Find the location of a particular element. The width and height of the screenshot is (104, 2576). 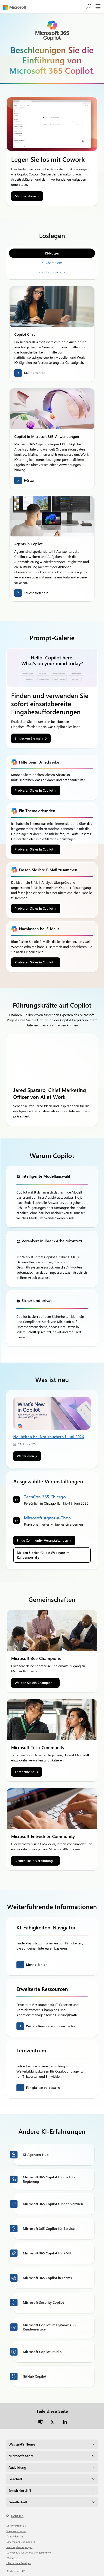

Fähigkeiten verbessern [link] is located at coordinates (43, 2087).